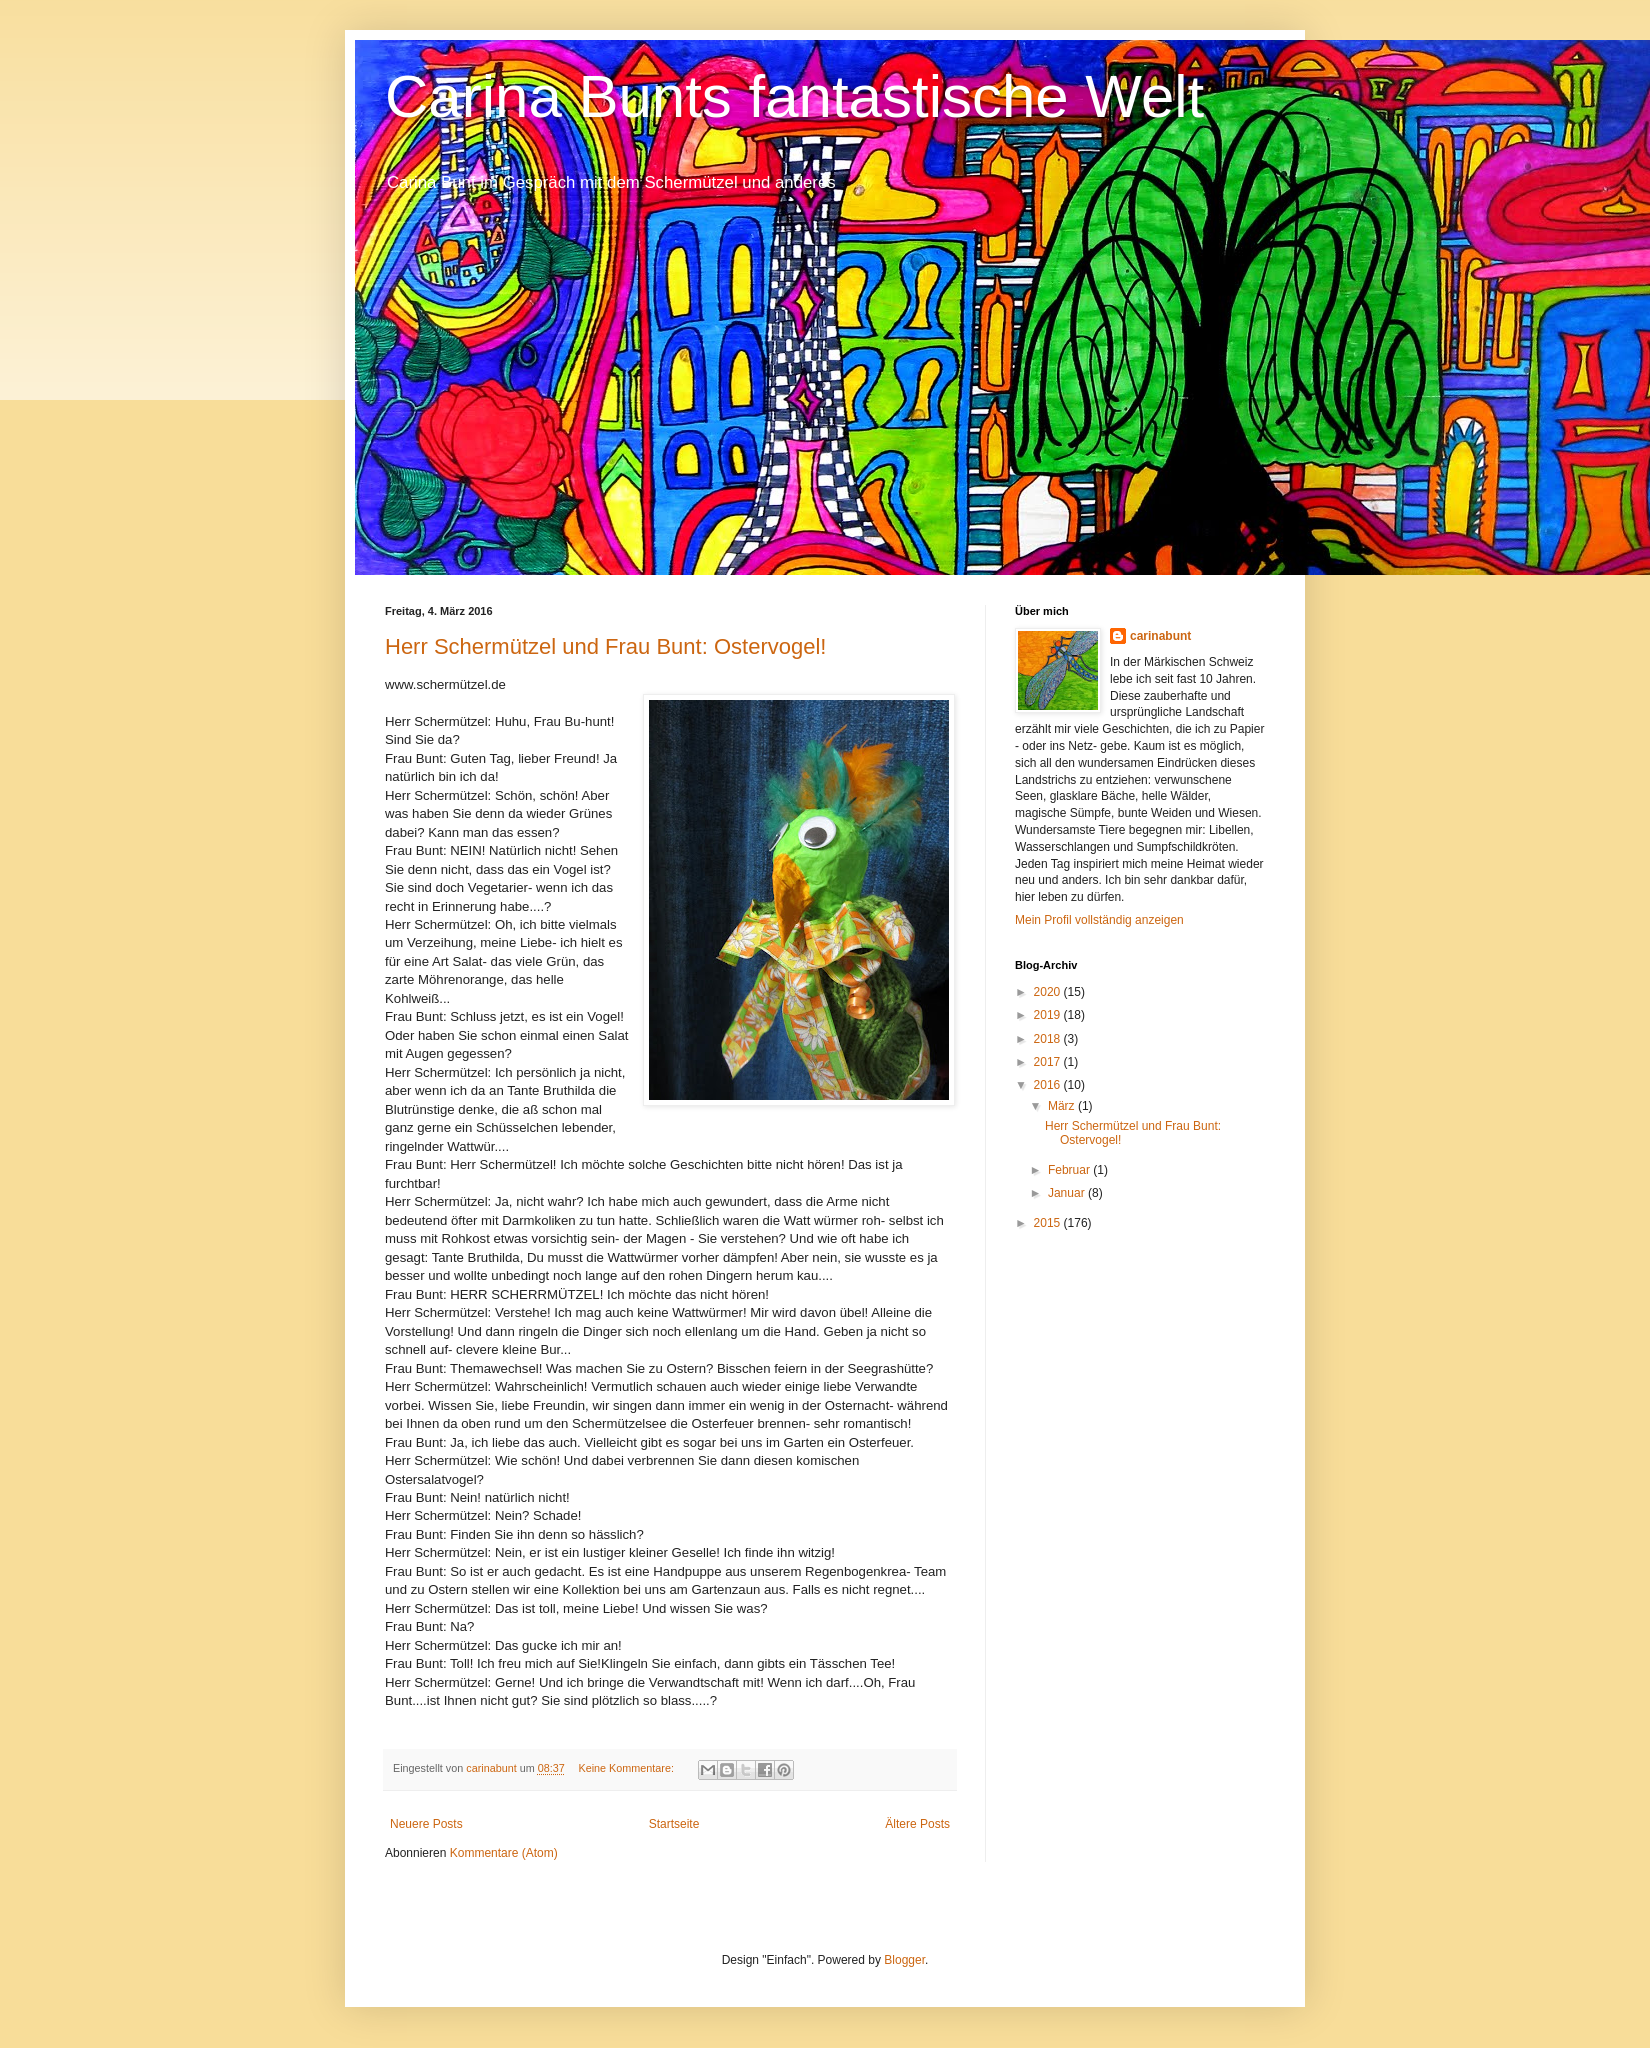 The height and width of the screenshot is (2048, 1650). What do you see at coordinates (1049, 1085) in the screenshot?
I see `2016` at bounding box center [1049, 1085].